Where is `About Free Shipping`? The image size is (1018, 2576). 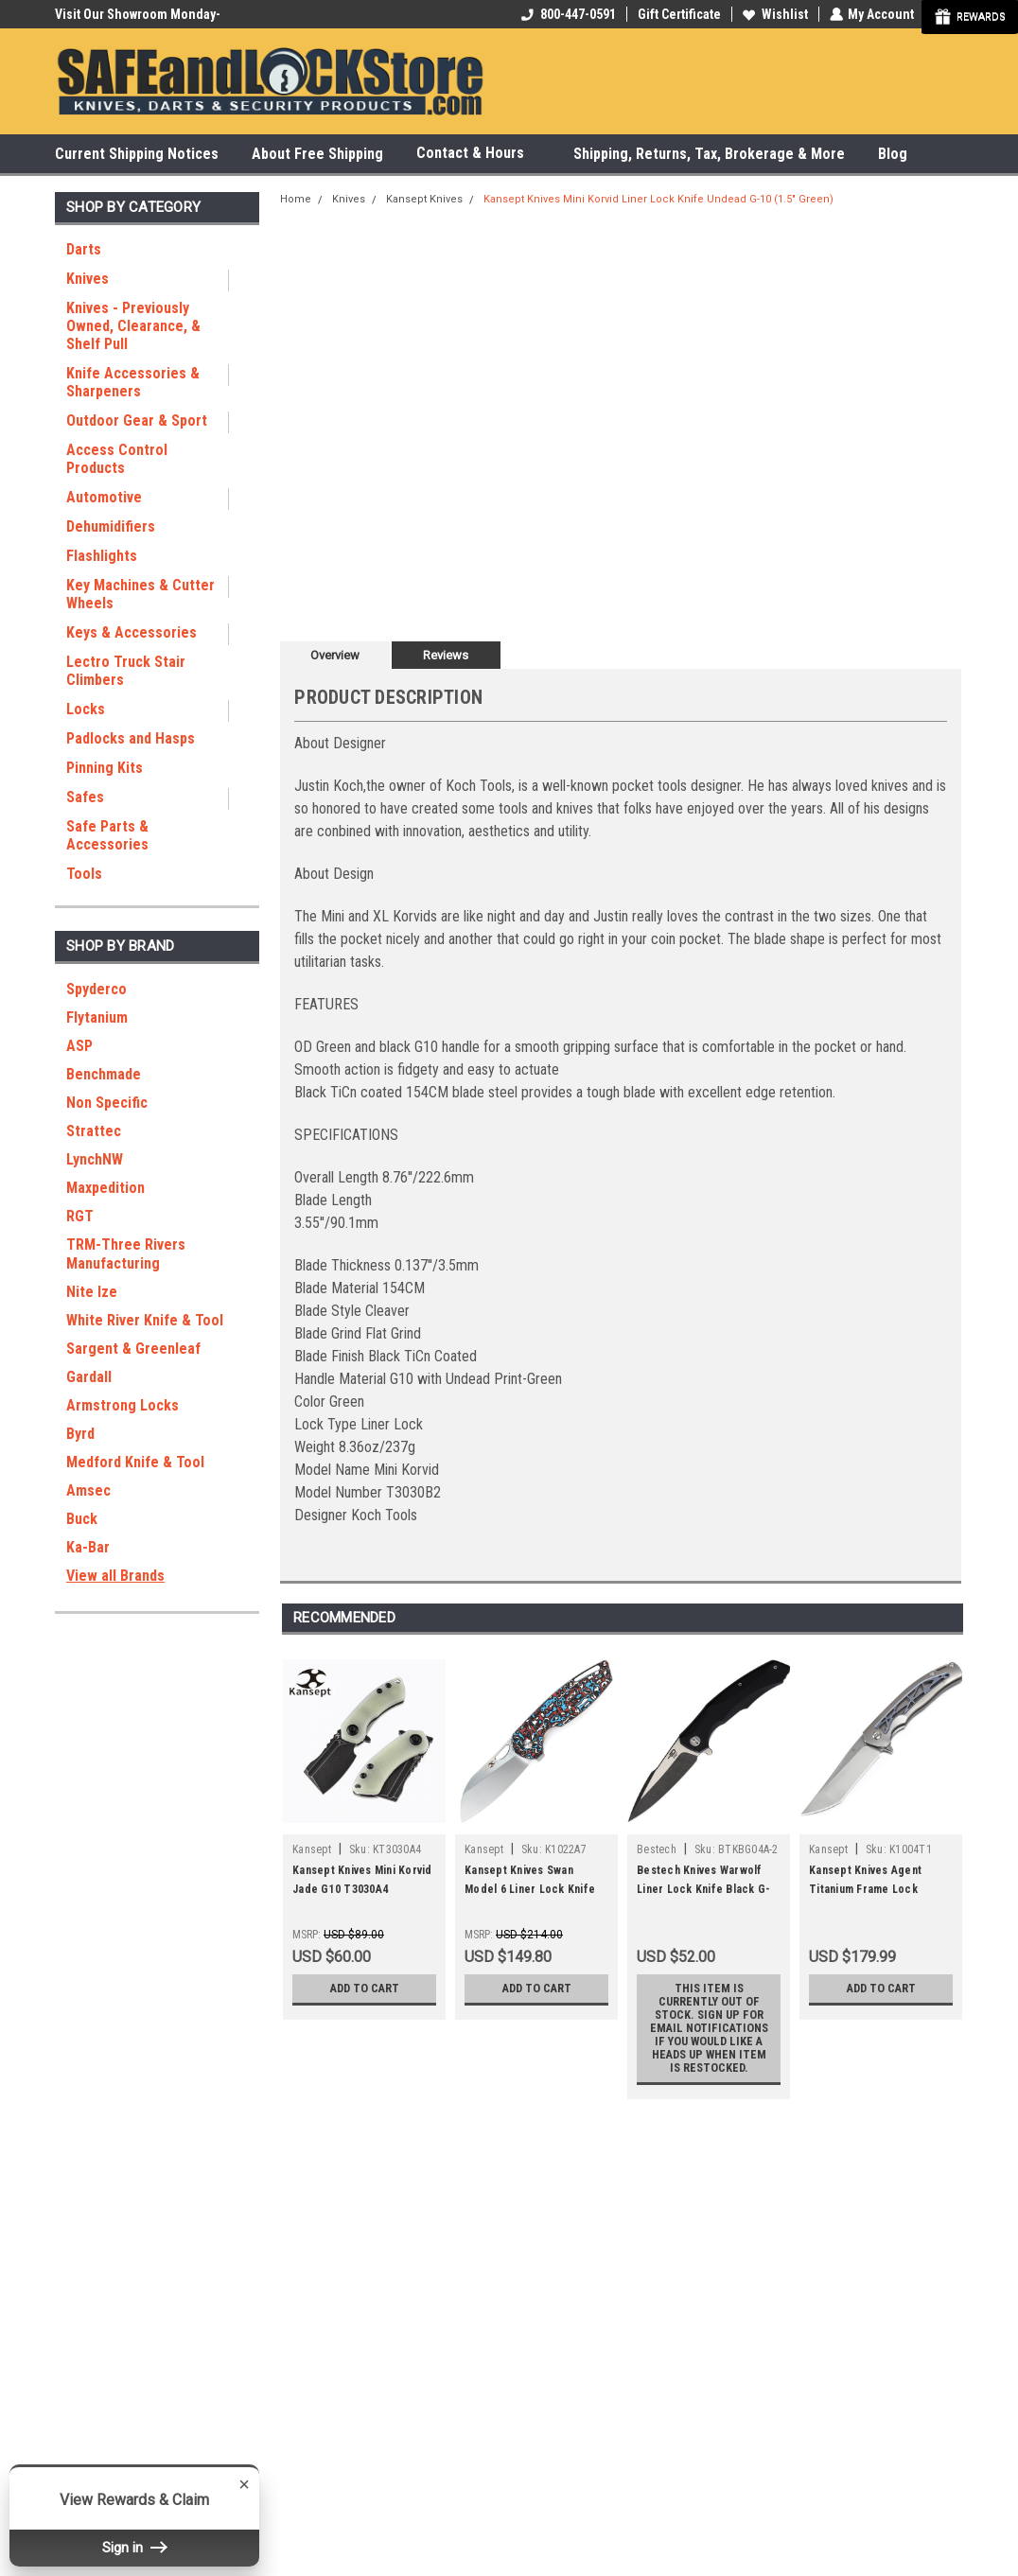
About Free Shipping is located at coordinates (317, 154).